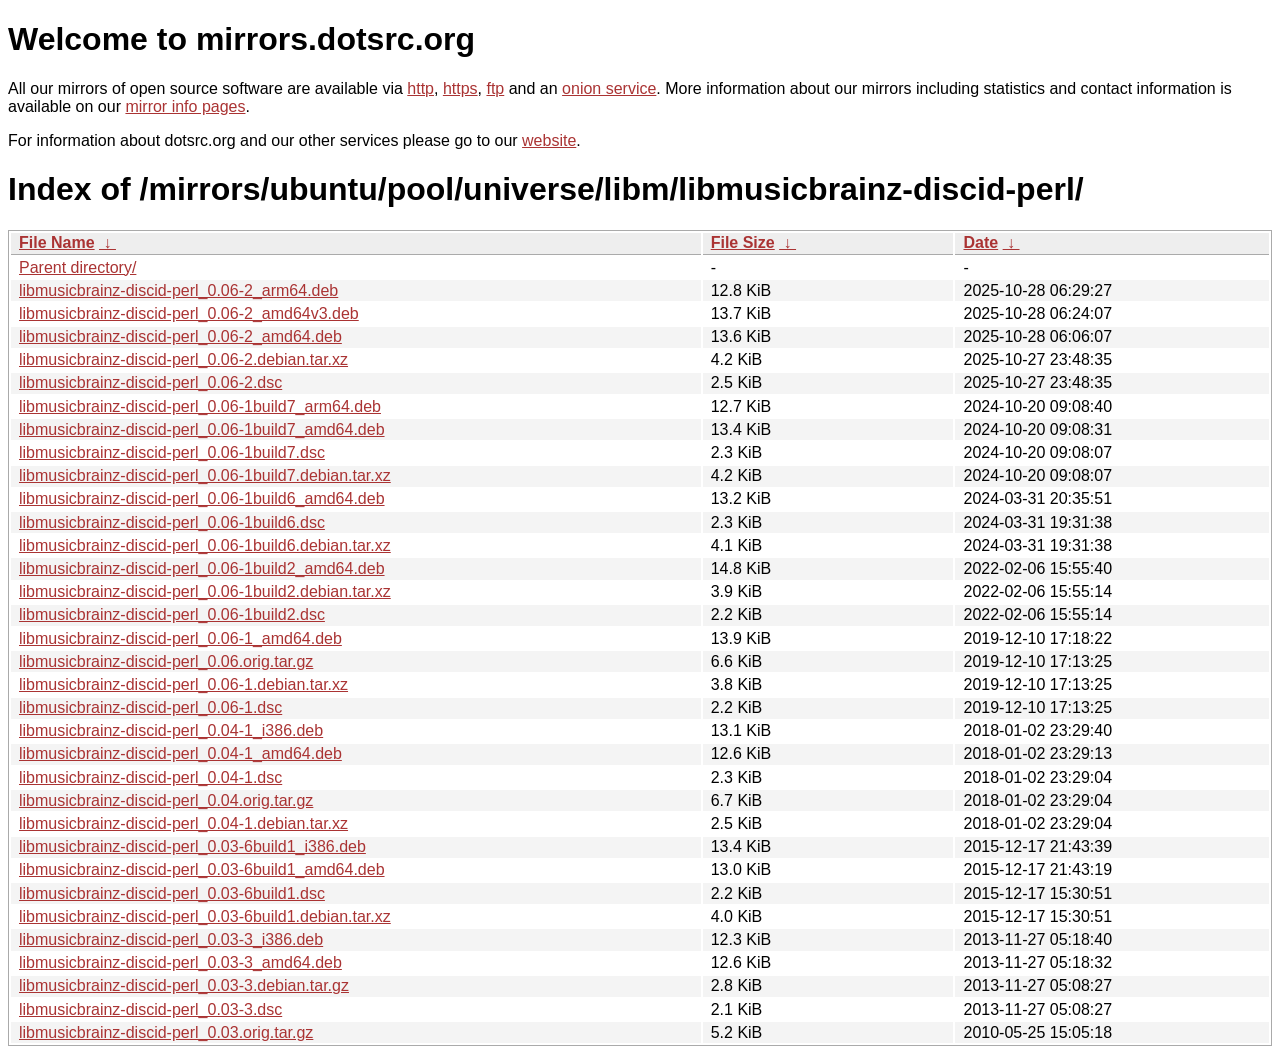 The height and width of the screenshot is (1054, 1280). What do you see at coordinates (178, 290) in the screenshot?
I see `libmusicbrainz-discid-perl_0.06-2_arm64.deb` at bounding box center [178, 290].